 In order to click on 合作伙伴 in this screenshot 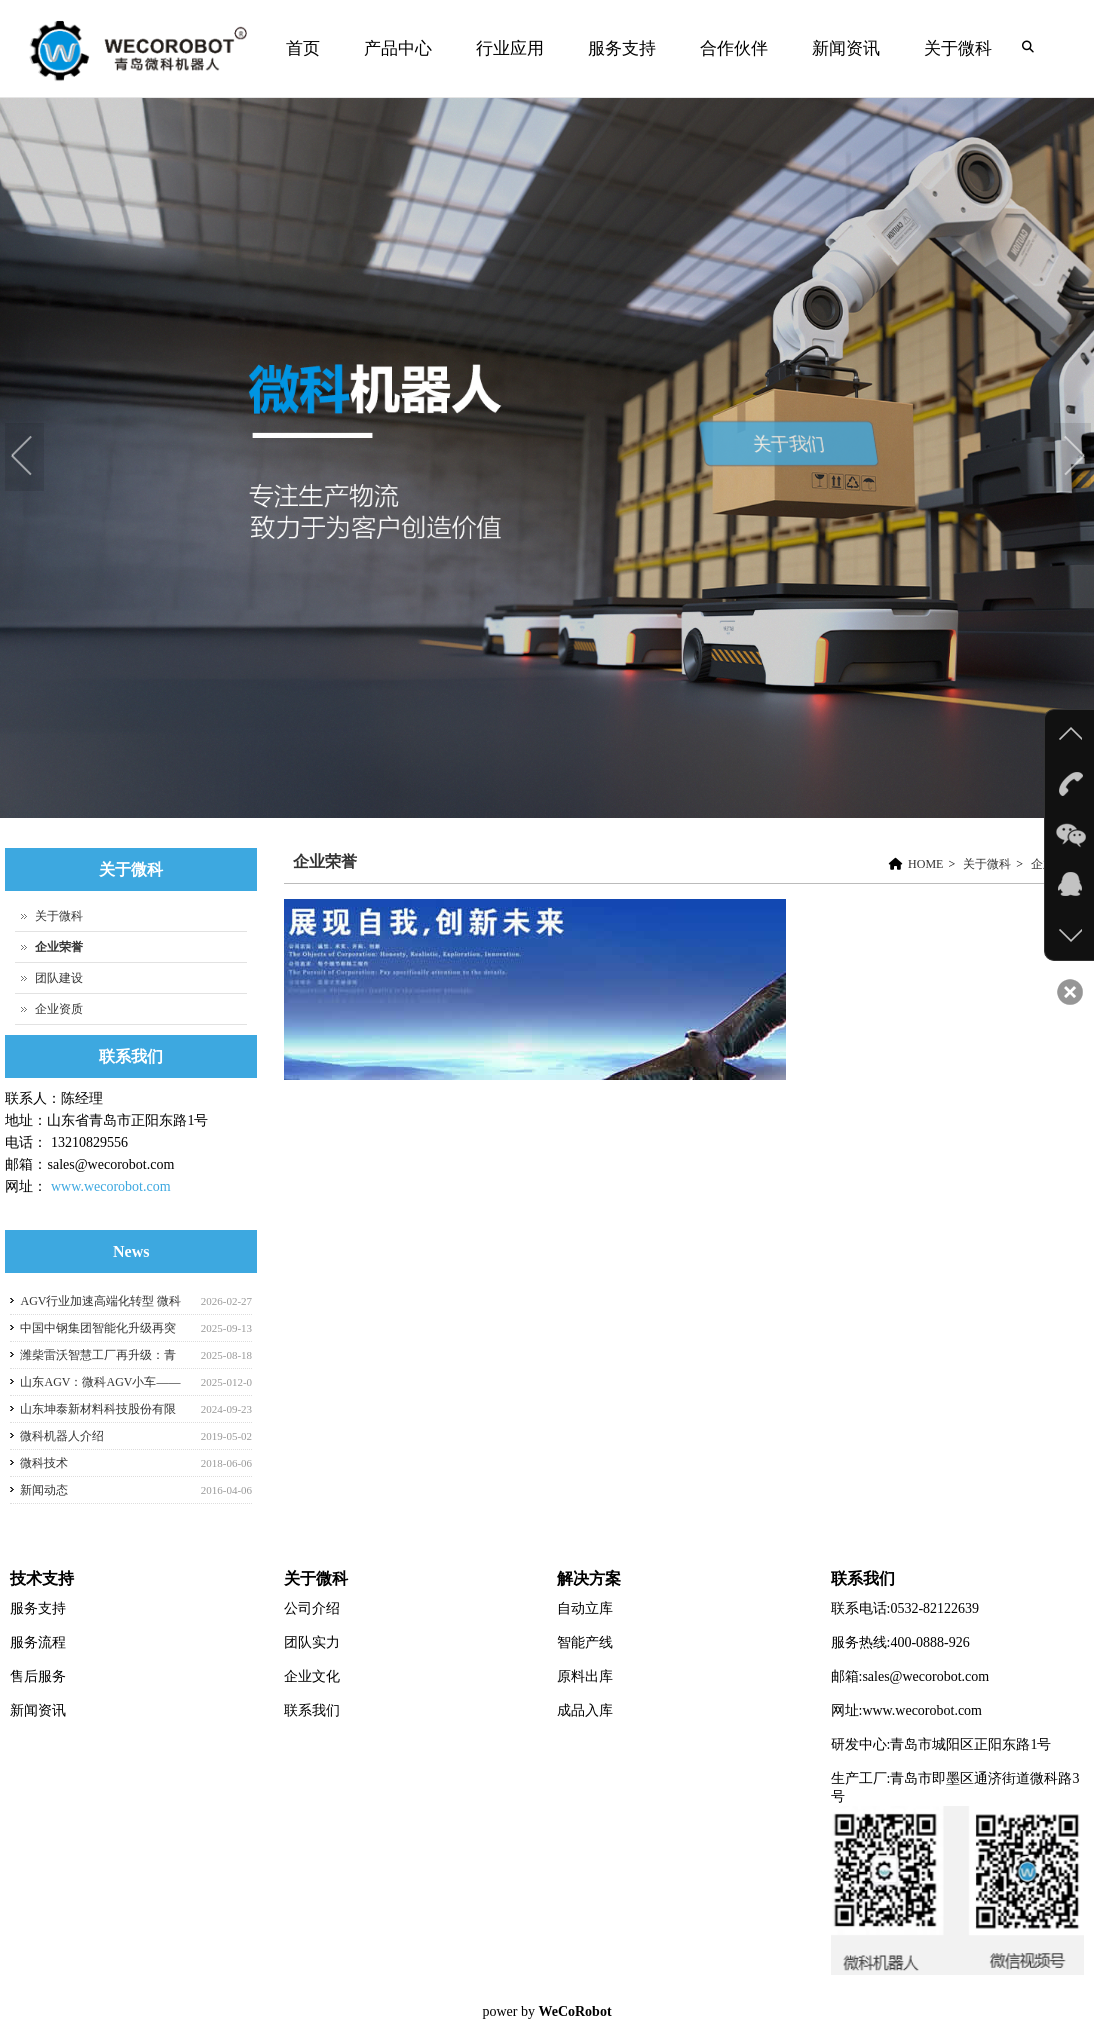, I will do `click(734, 48)`.